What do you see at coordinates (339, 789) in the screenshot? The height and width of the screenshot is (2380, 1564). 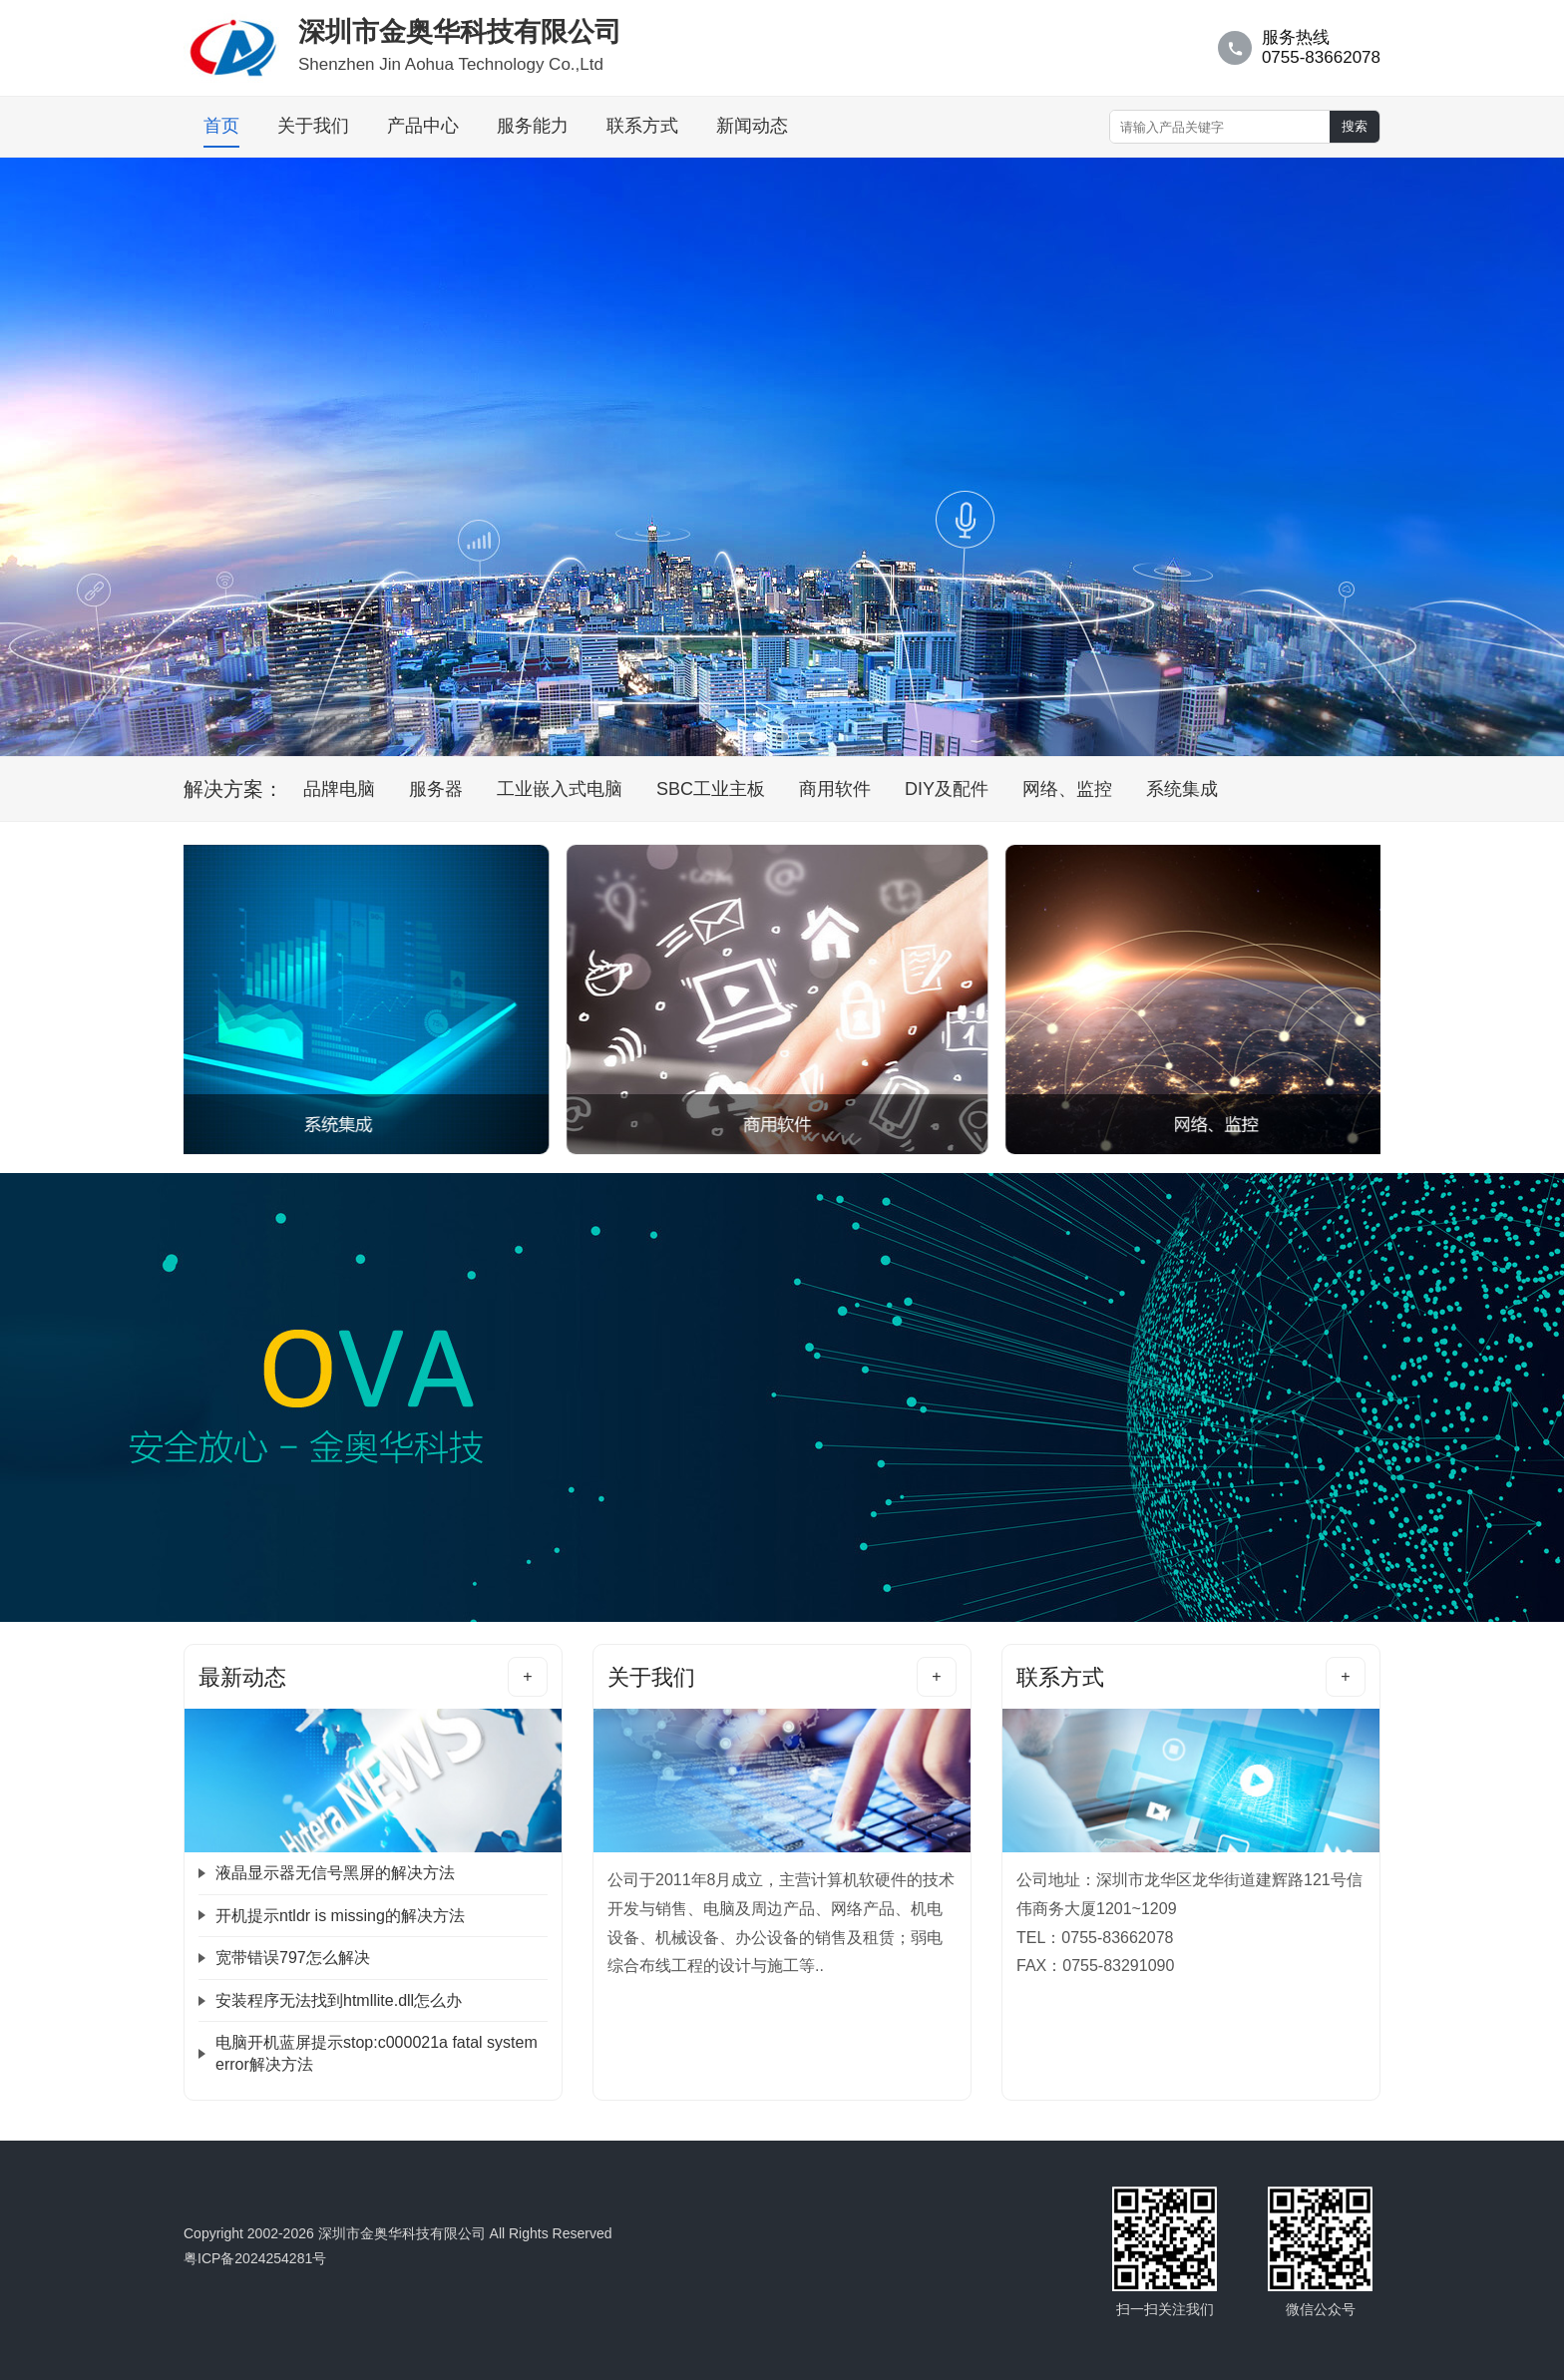 I see `品牌电脑` at bounding box center [339, 789].